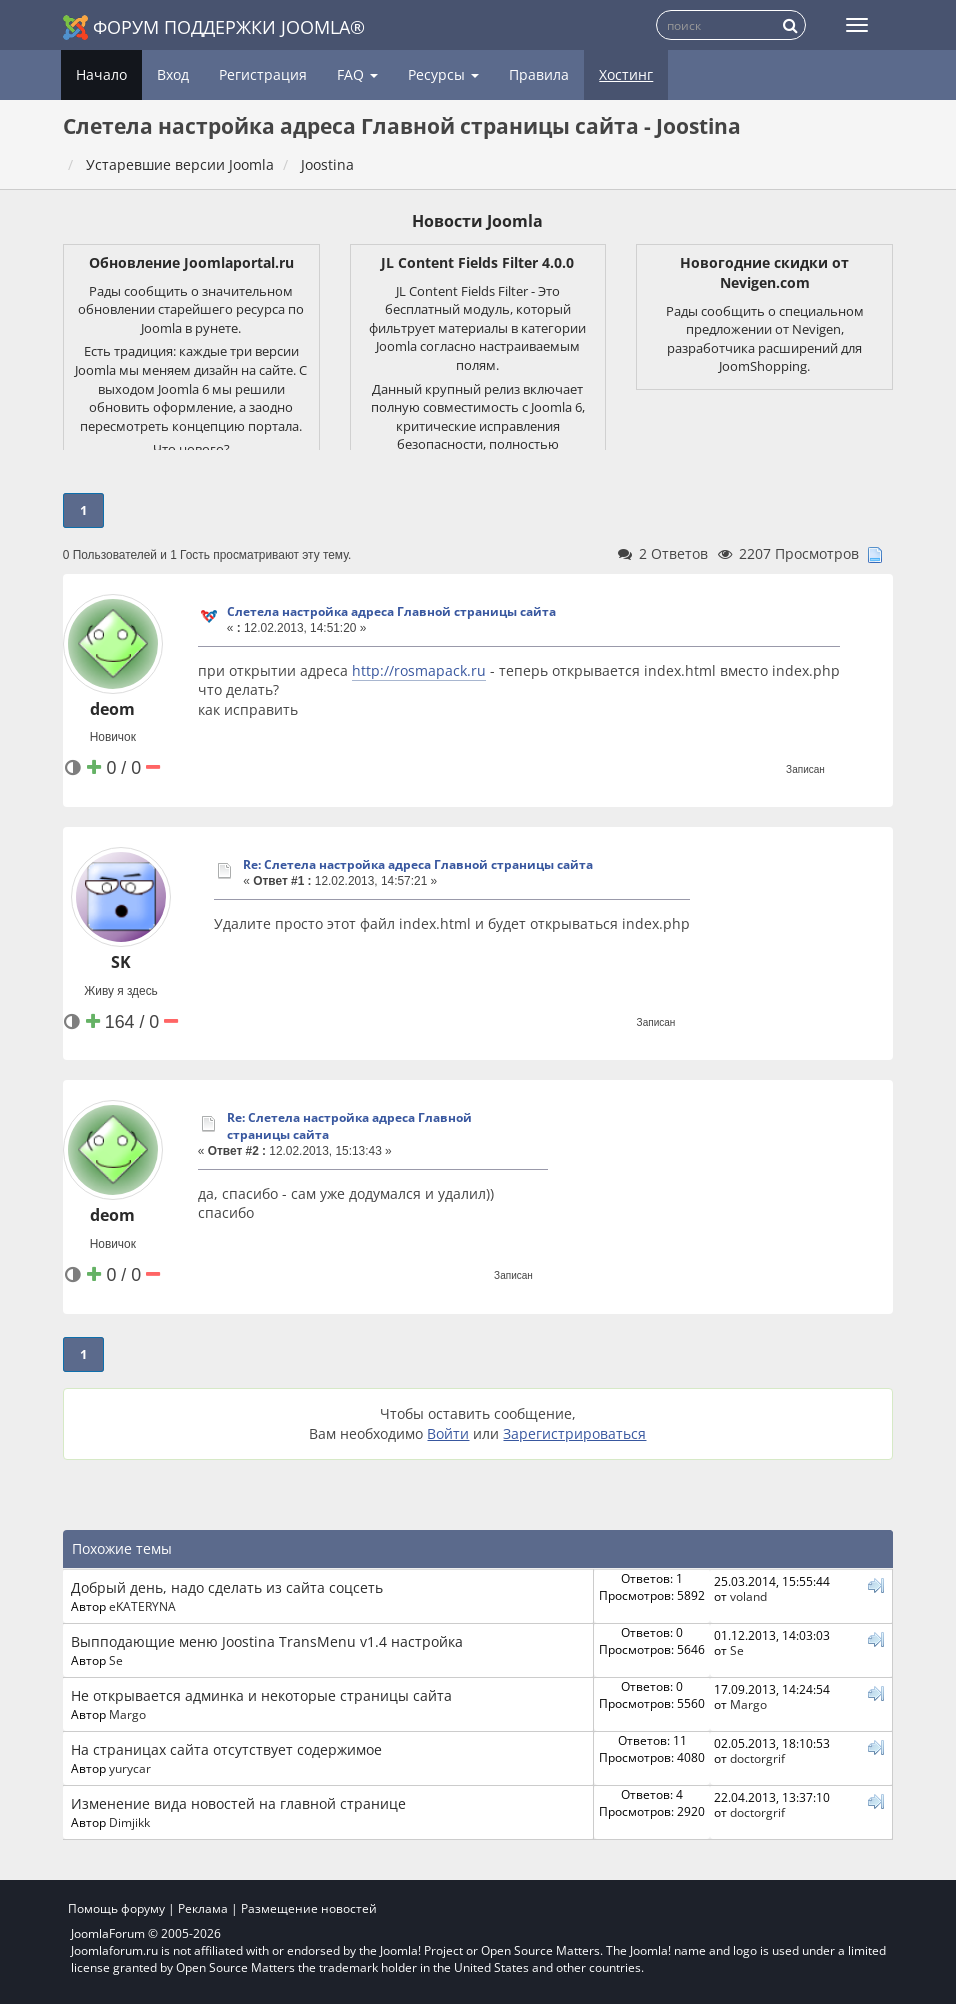 The width and height of the screenshot is (956, 2004). I want to click on Вход, so click(173, 74).